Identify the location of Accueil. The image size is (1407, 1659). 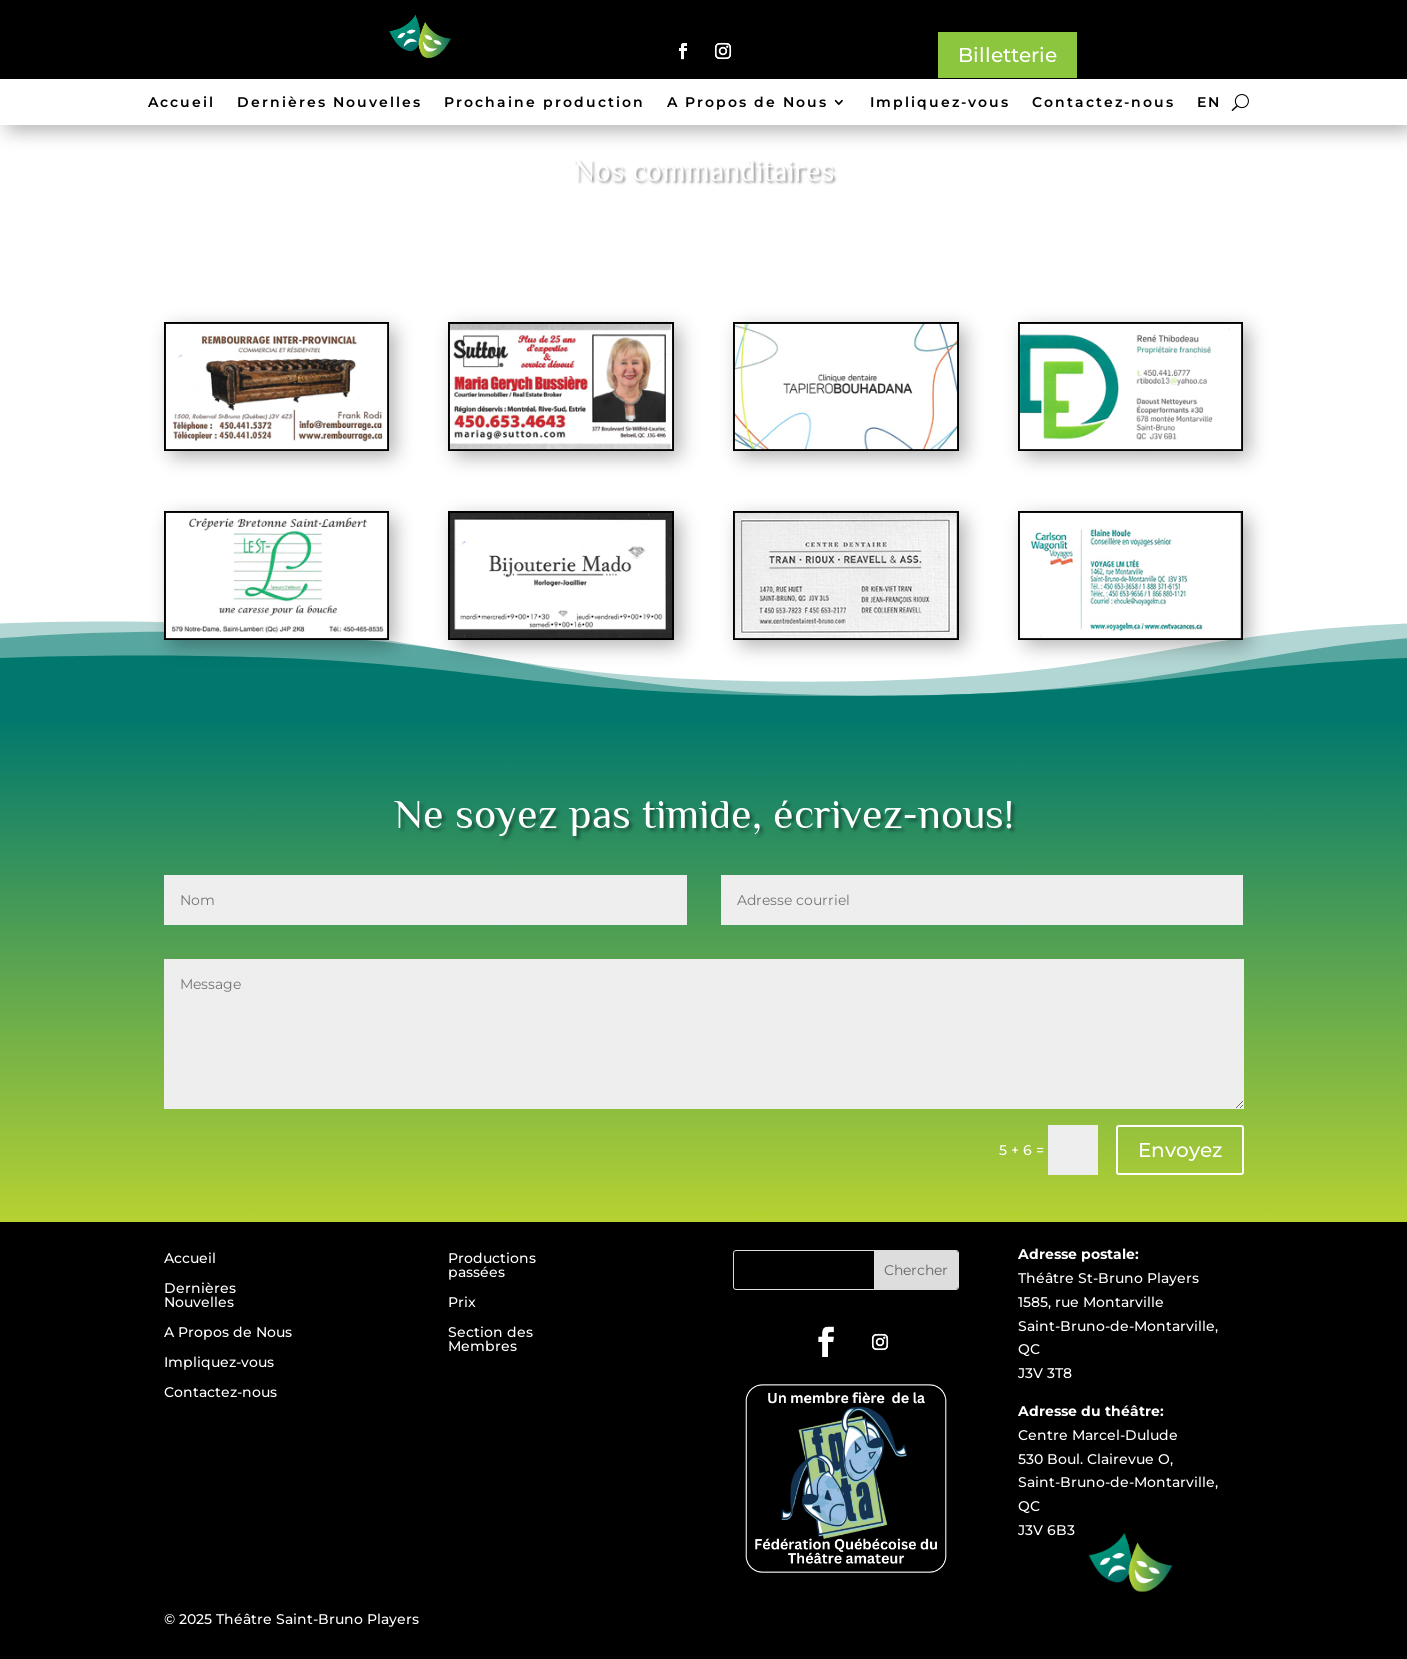
(181, 103).